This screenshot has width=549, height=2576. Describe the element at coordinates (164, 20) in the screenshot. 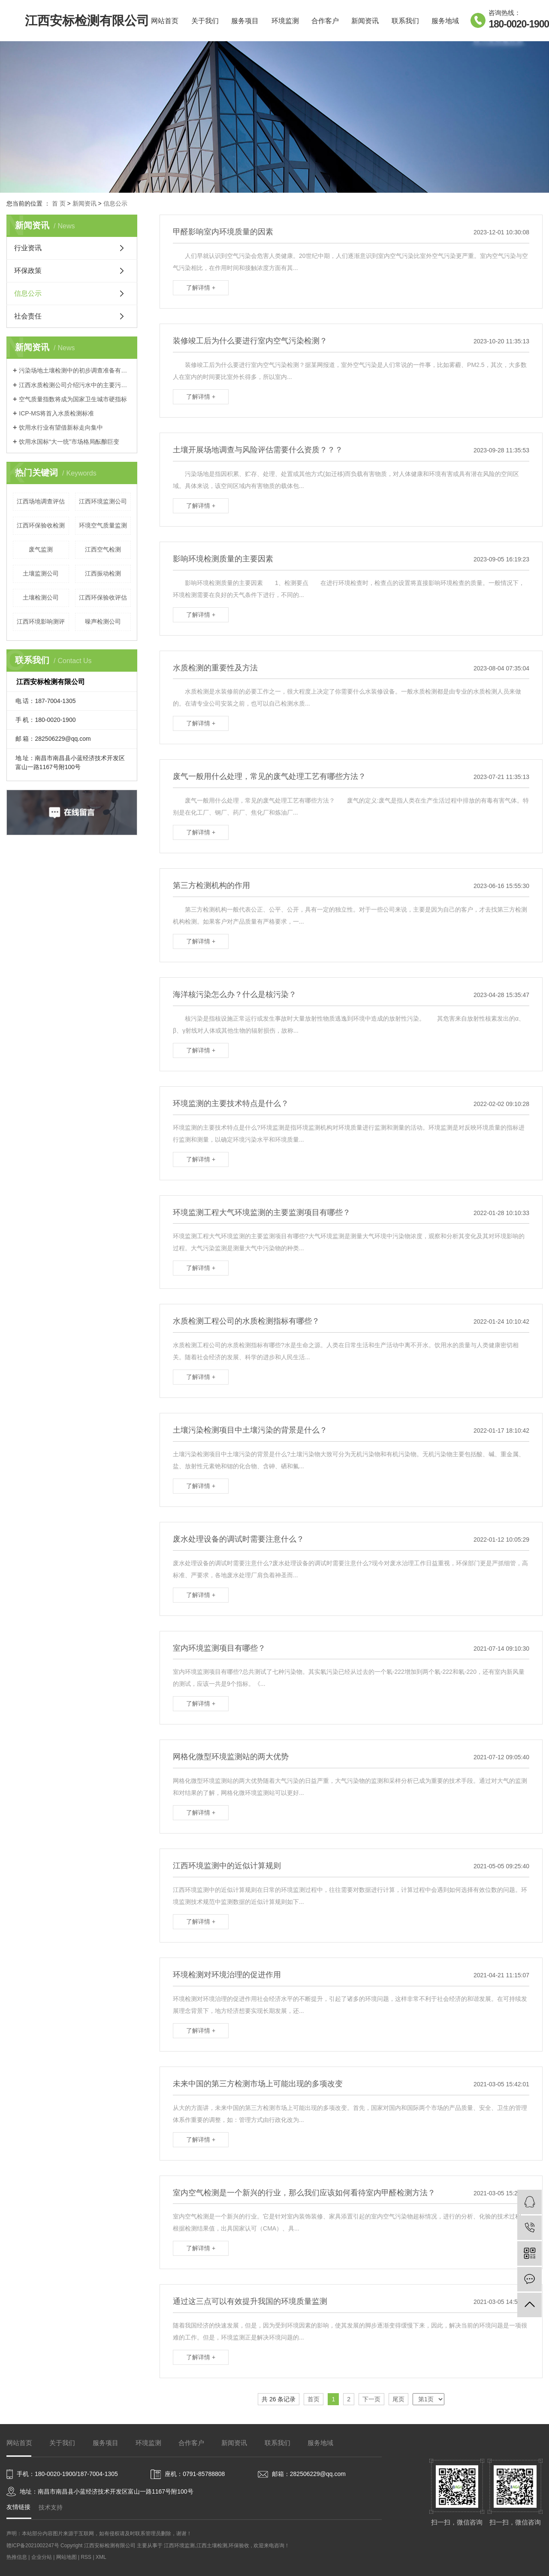

I see `网站首页` at that location.